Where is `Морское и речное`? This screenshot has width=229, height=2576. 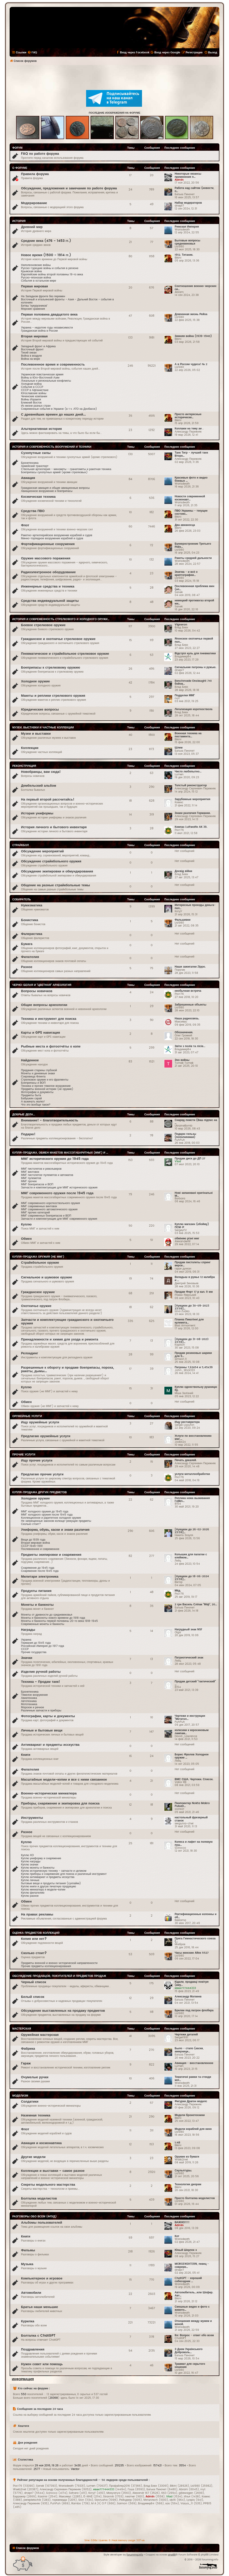
Морское и речное is located at coordinates (32, 1707).